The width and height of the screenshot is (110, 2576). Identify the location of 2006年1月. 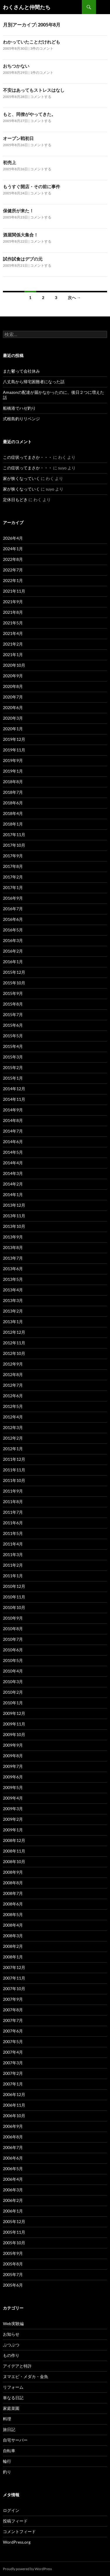
(13, 2210).